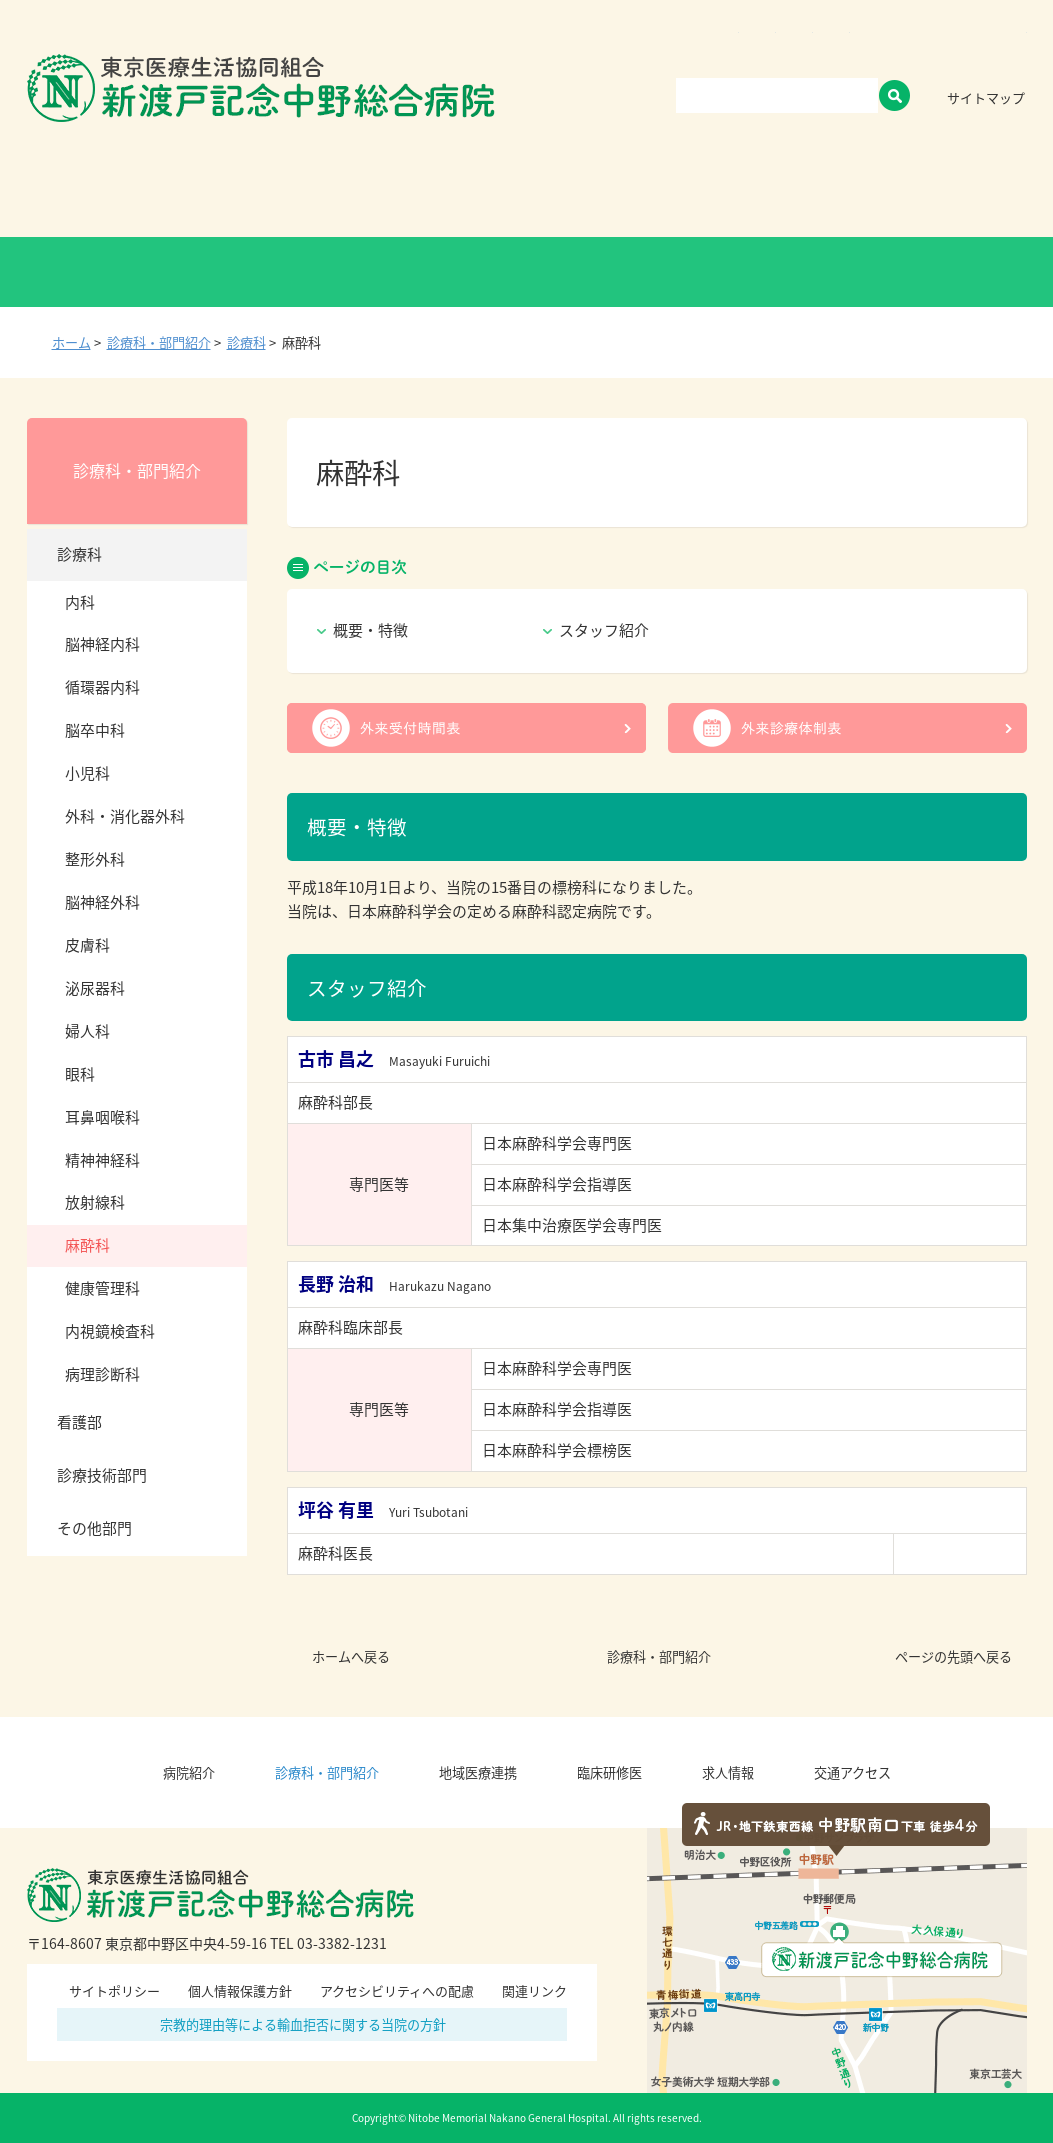 This screenshot has width=1053, height=2143. Describe the element at coordinates (102, 687) in the screenshot. I see `循環器内科` at that location.